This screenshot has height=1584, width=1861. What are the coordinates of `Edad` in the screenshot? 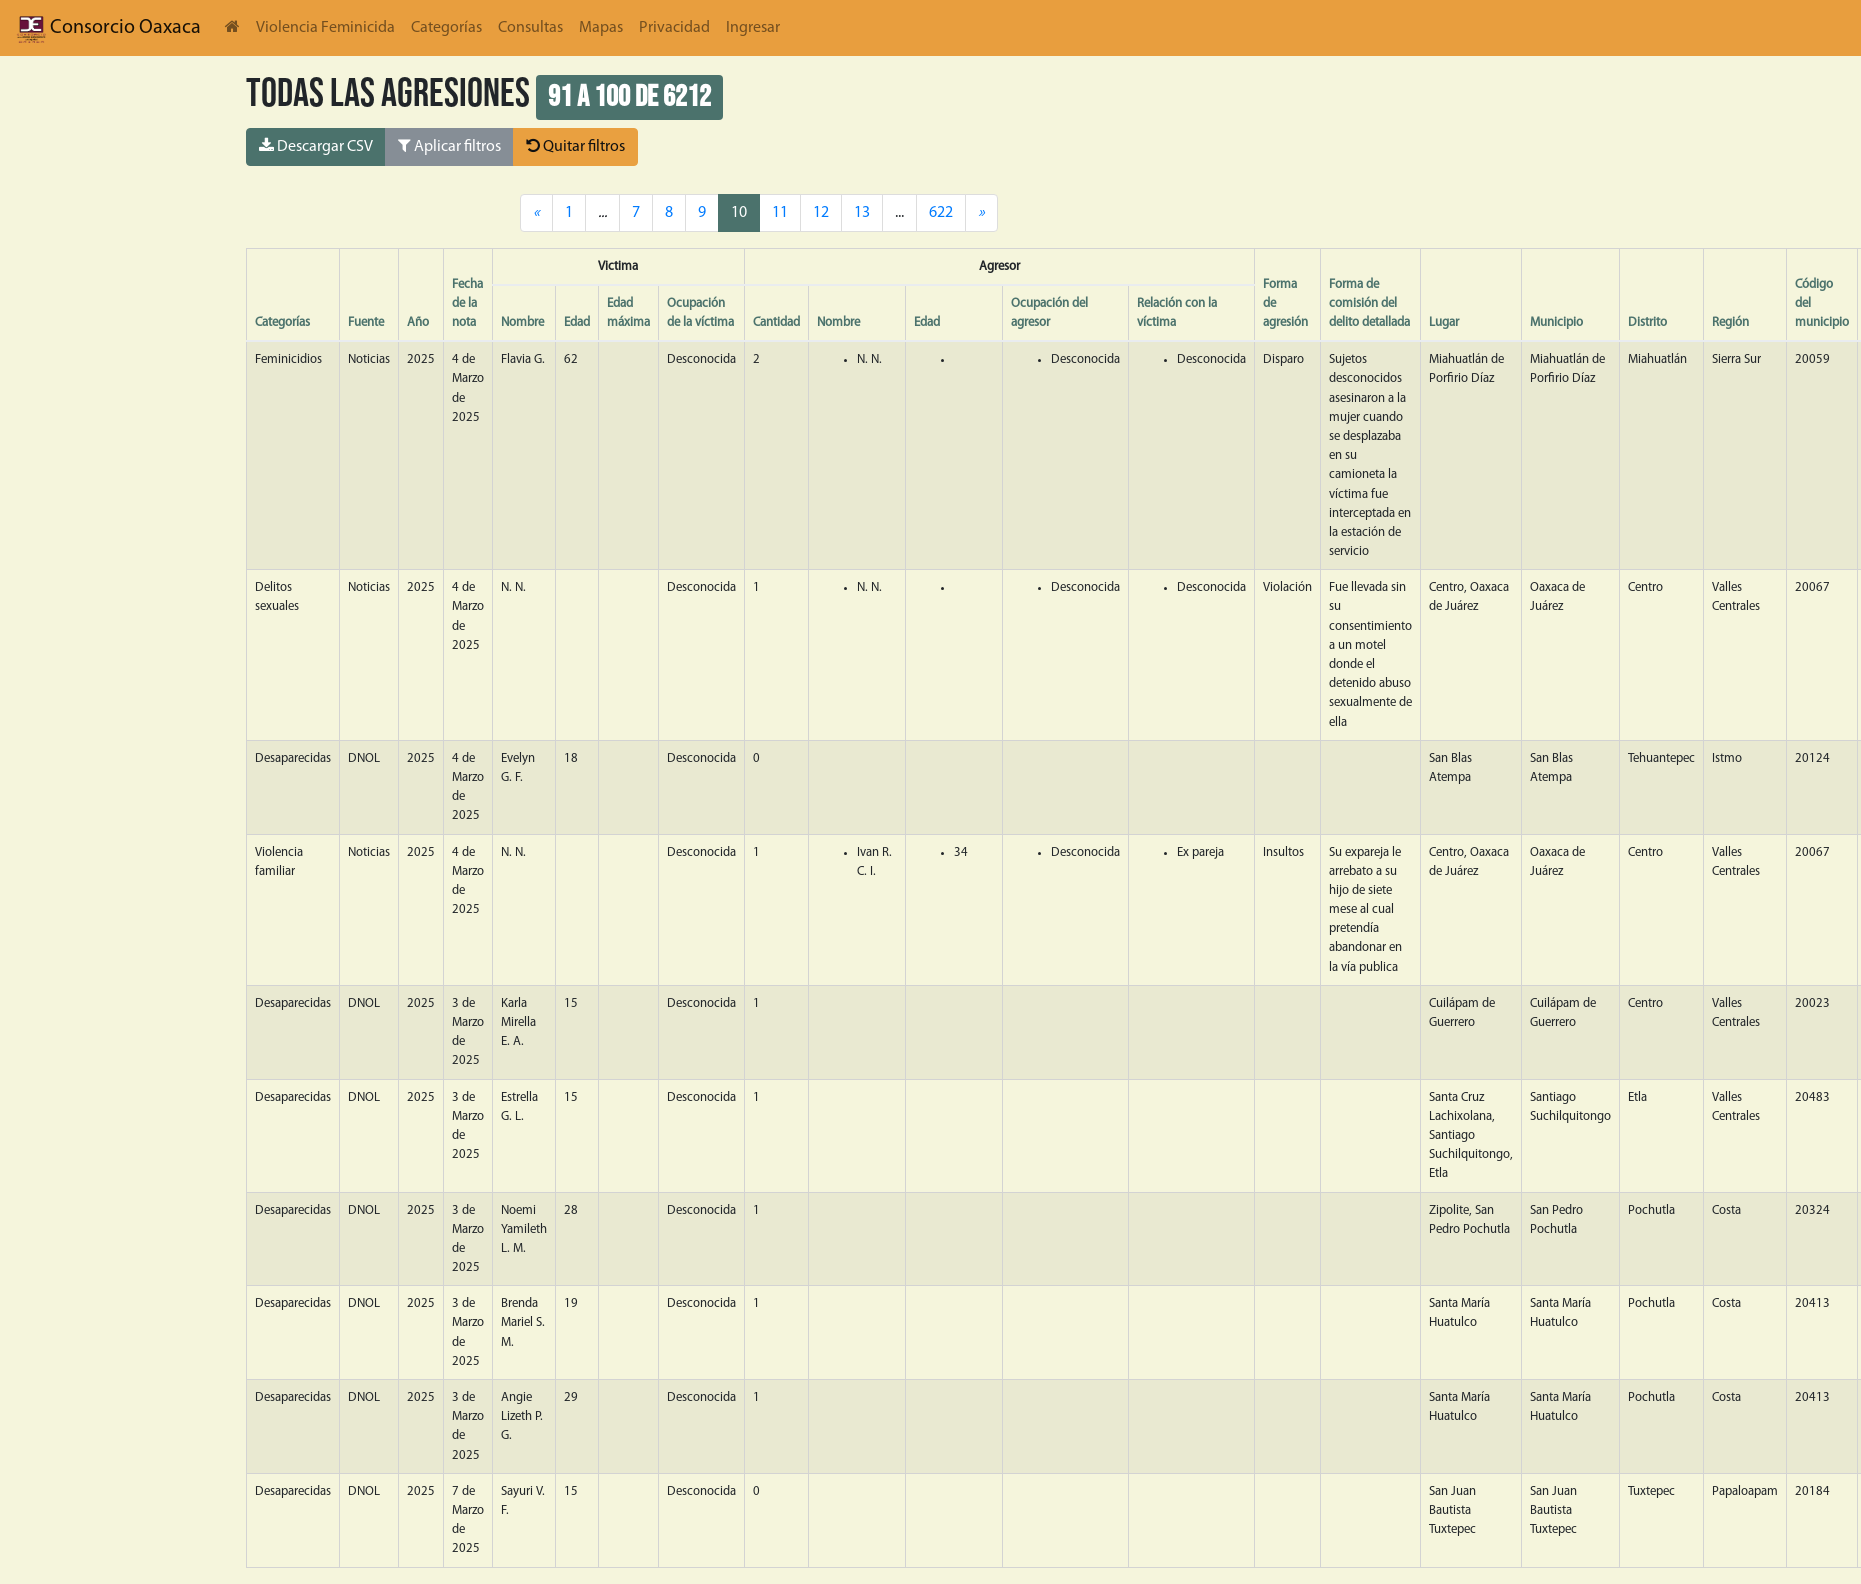 It's located at (577, 322).